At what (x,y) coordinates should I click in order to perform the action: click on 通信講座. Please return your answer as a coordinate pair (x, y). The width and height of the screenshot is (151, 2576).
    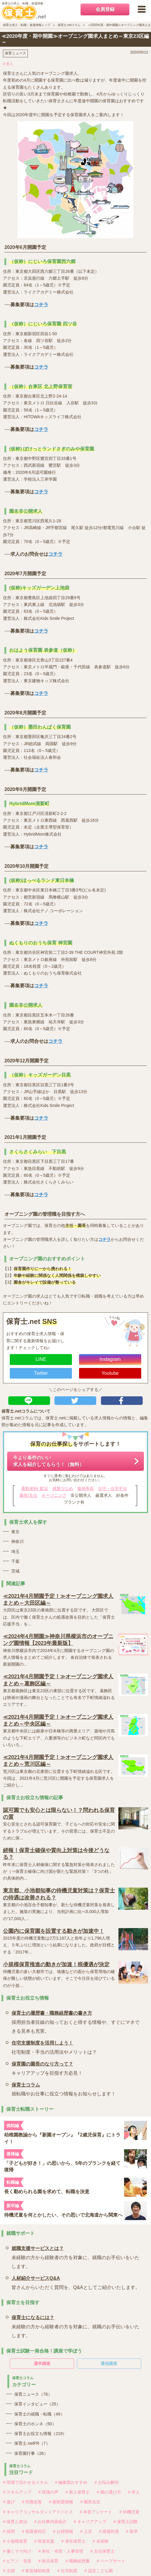
    Looking at the image, I should click on (109, 2363).